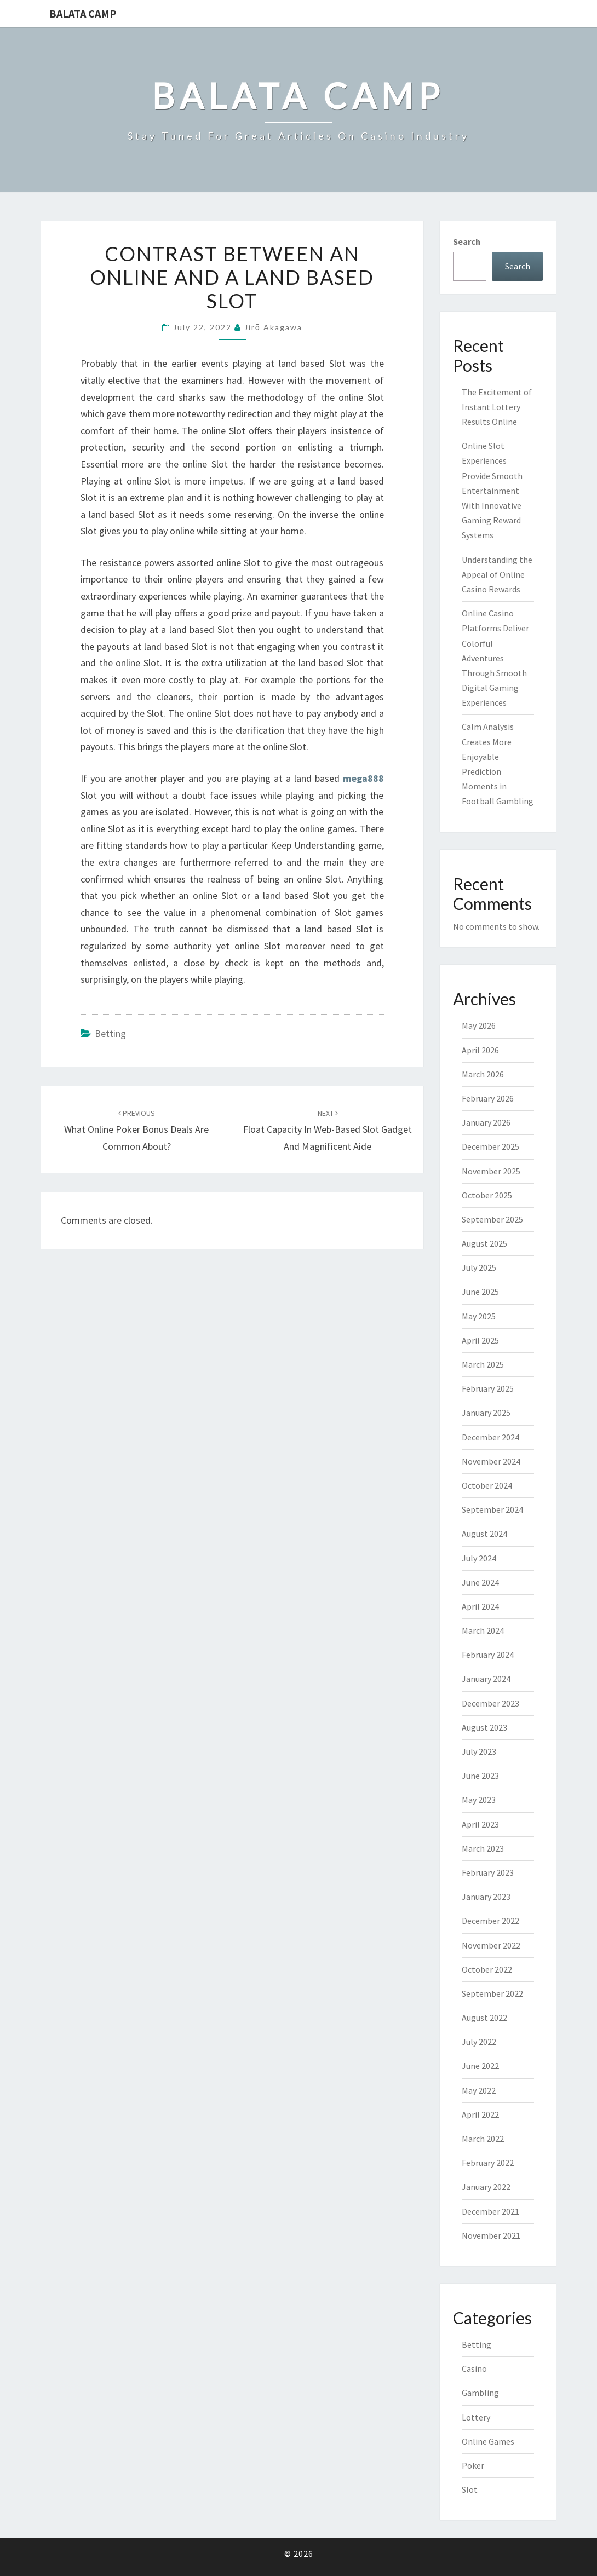 The width and height of the screenshot is (597, 2576). What do you see at coordinates (490, 1437) in the screenshot?
I see `December 2024` at bounding box center [490, 1437].